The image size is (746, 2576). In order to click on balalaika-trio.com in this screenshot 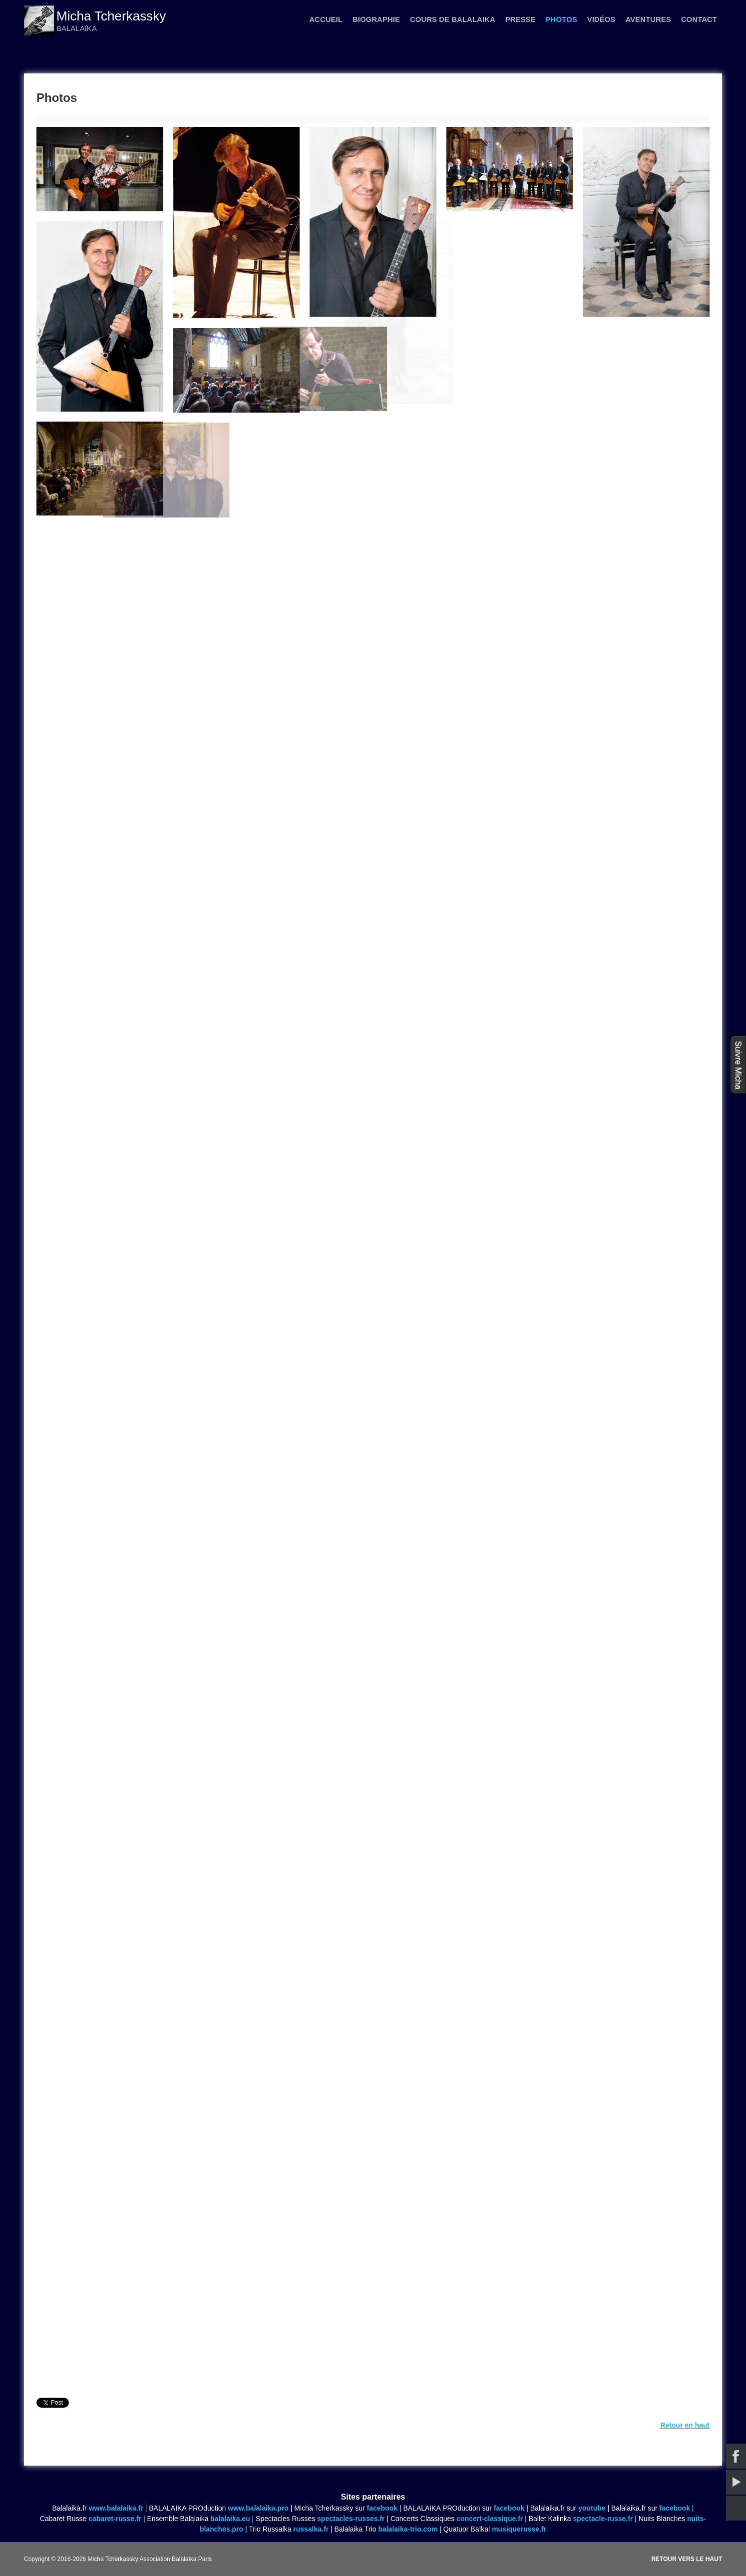, I will do `click(407, 2529)`.